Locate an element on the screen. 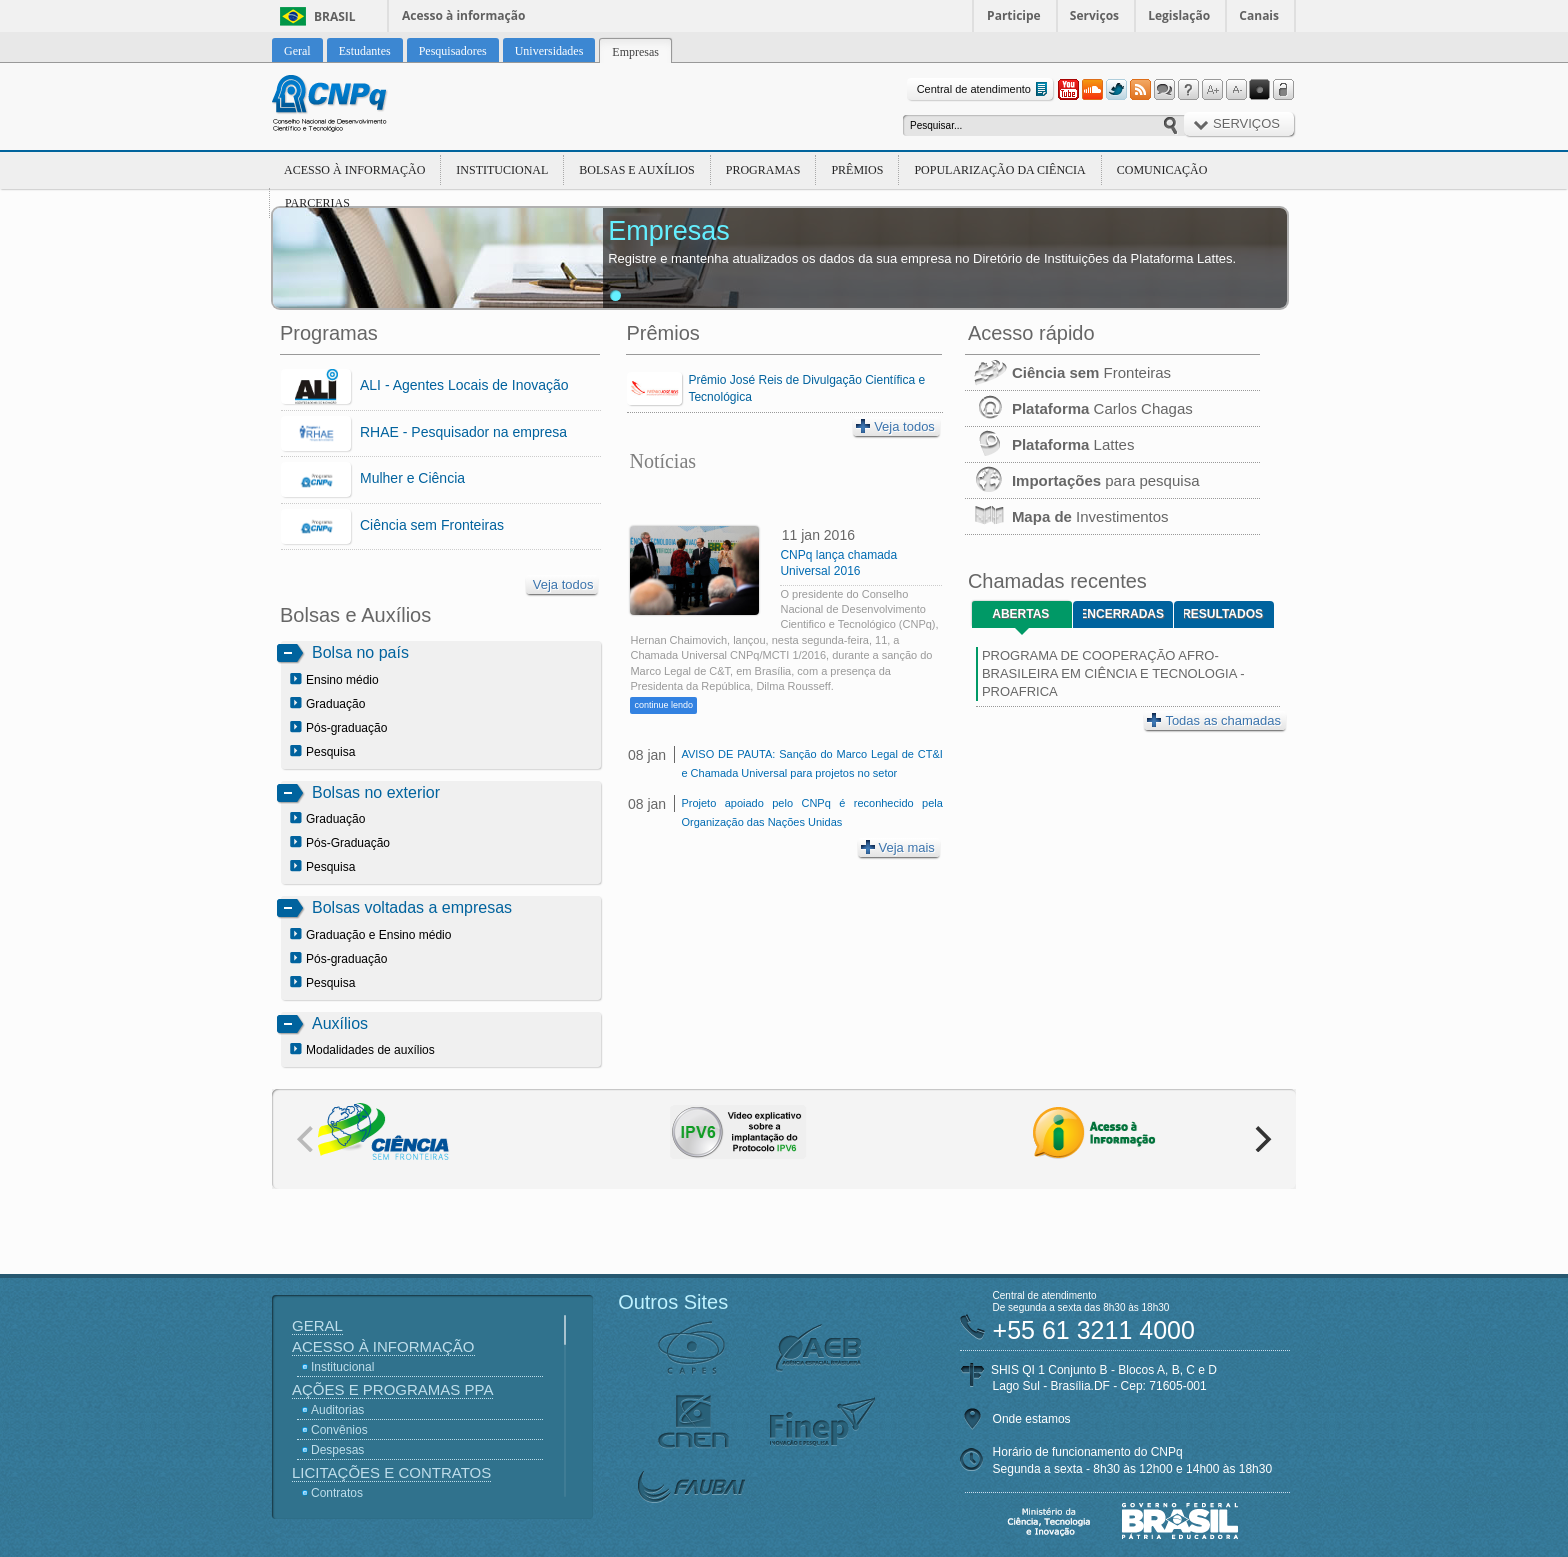 This screenshot has width=1568, height=1557. Programas is located at coordinates (763, 170).